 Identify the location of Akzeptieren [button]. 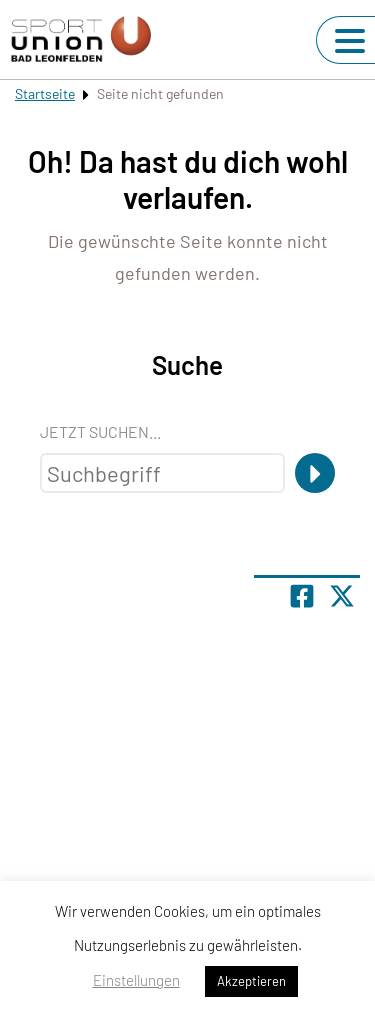
(251, 981).